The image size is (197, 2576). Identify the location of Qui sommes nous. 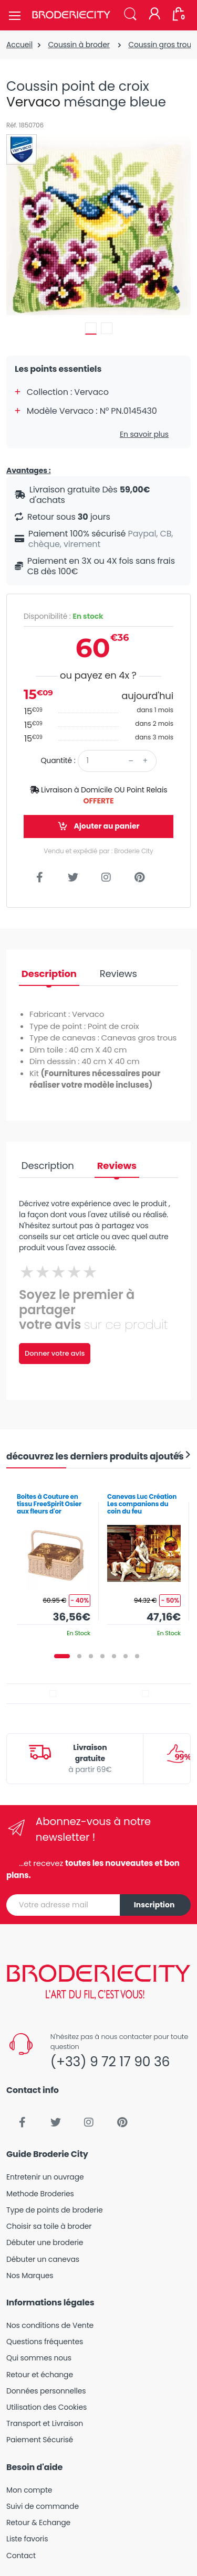
(38, 2358).